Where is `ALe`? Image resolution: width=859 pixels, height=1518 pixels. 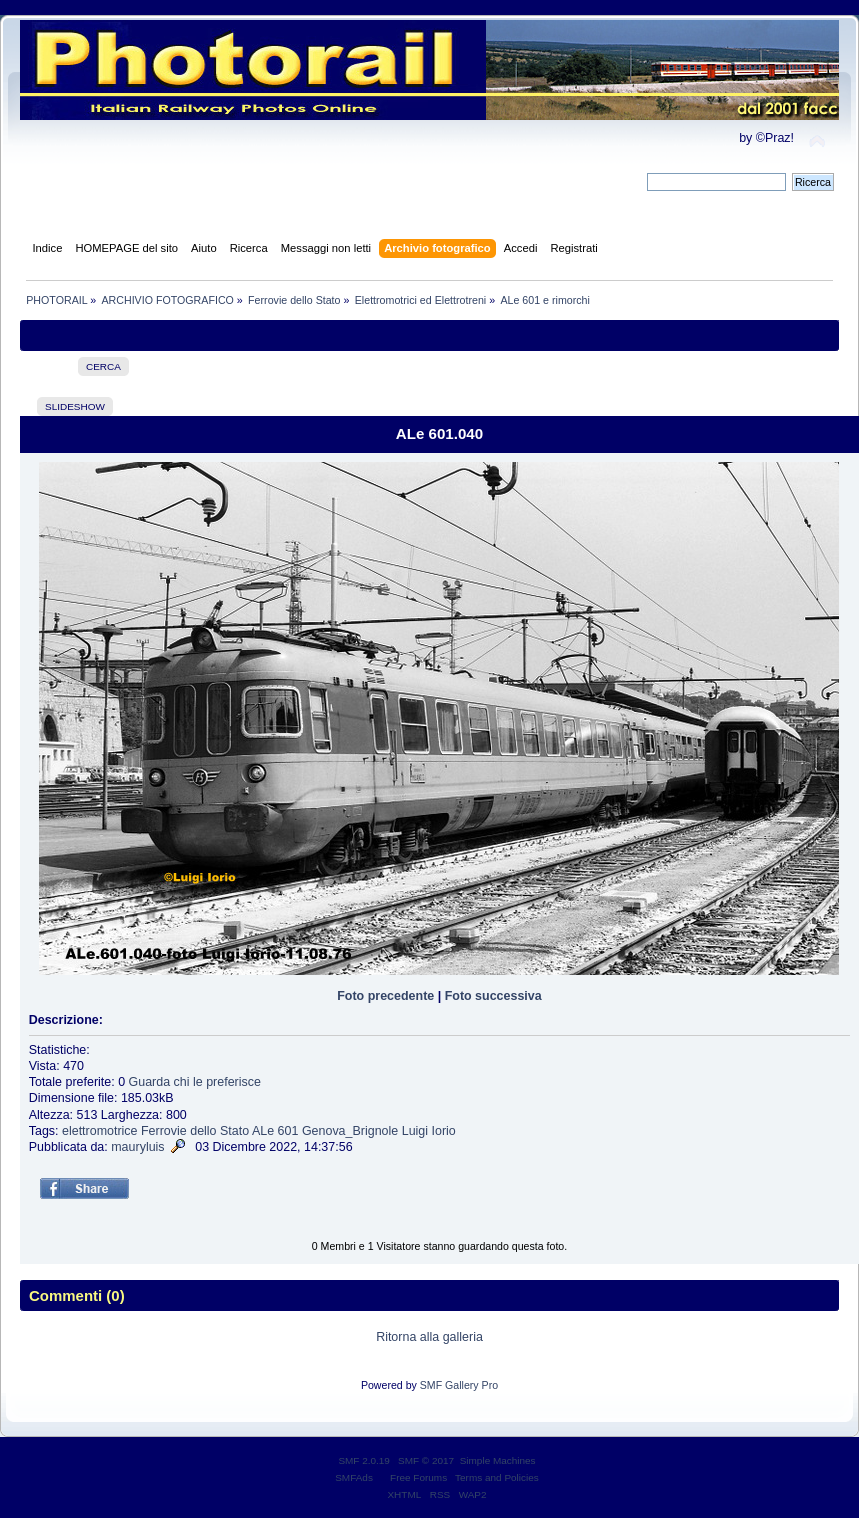
ALe is located at coordinates (263, 1131).